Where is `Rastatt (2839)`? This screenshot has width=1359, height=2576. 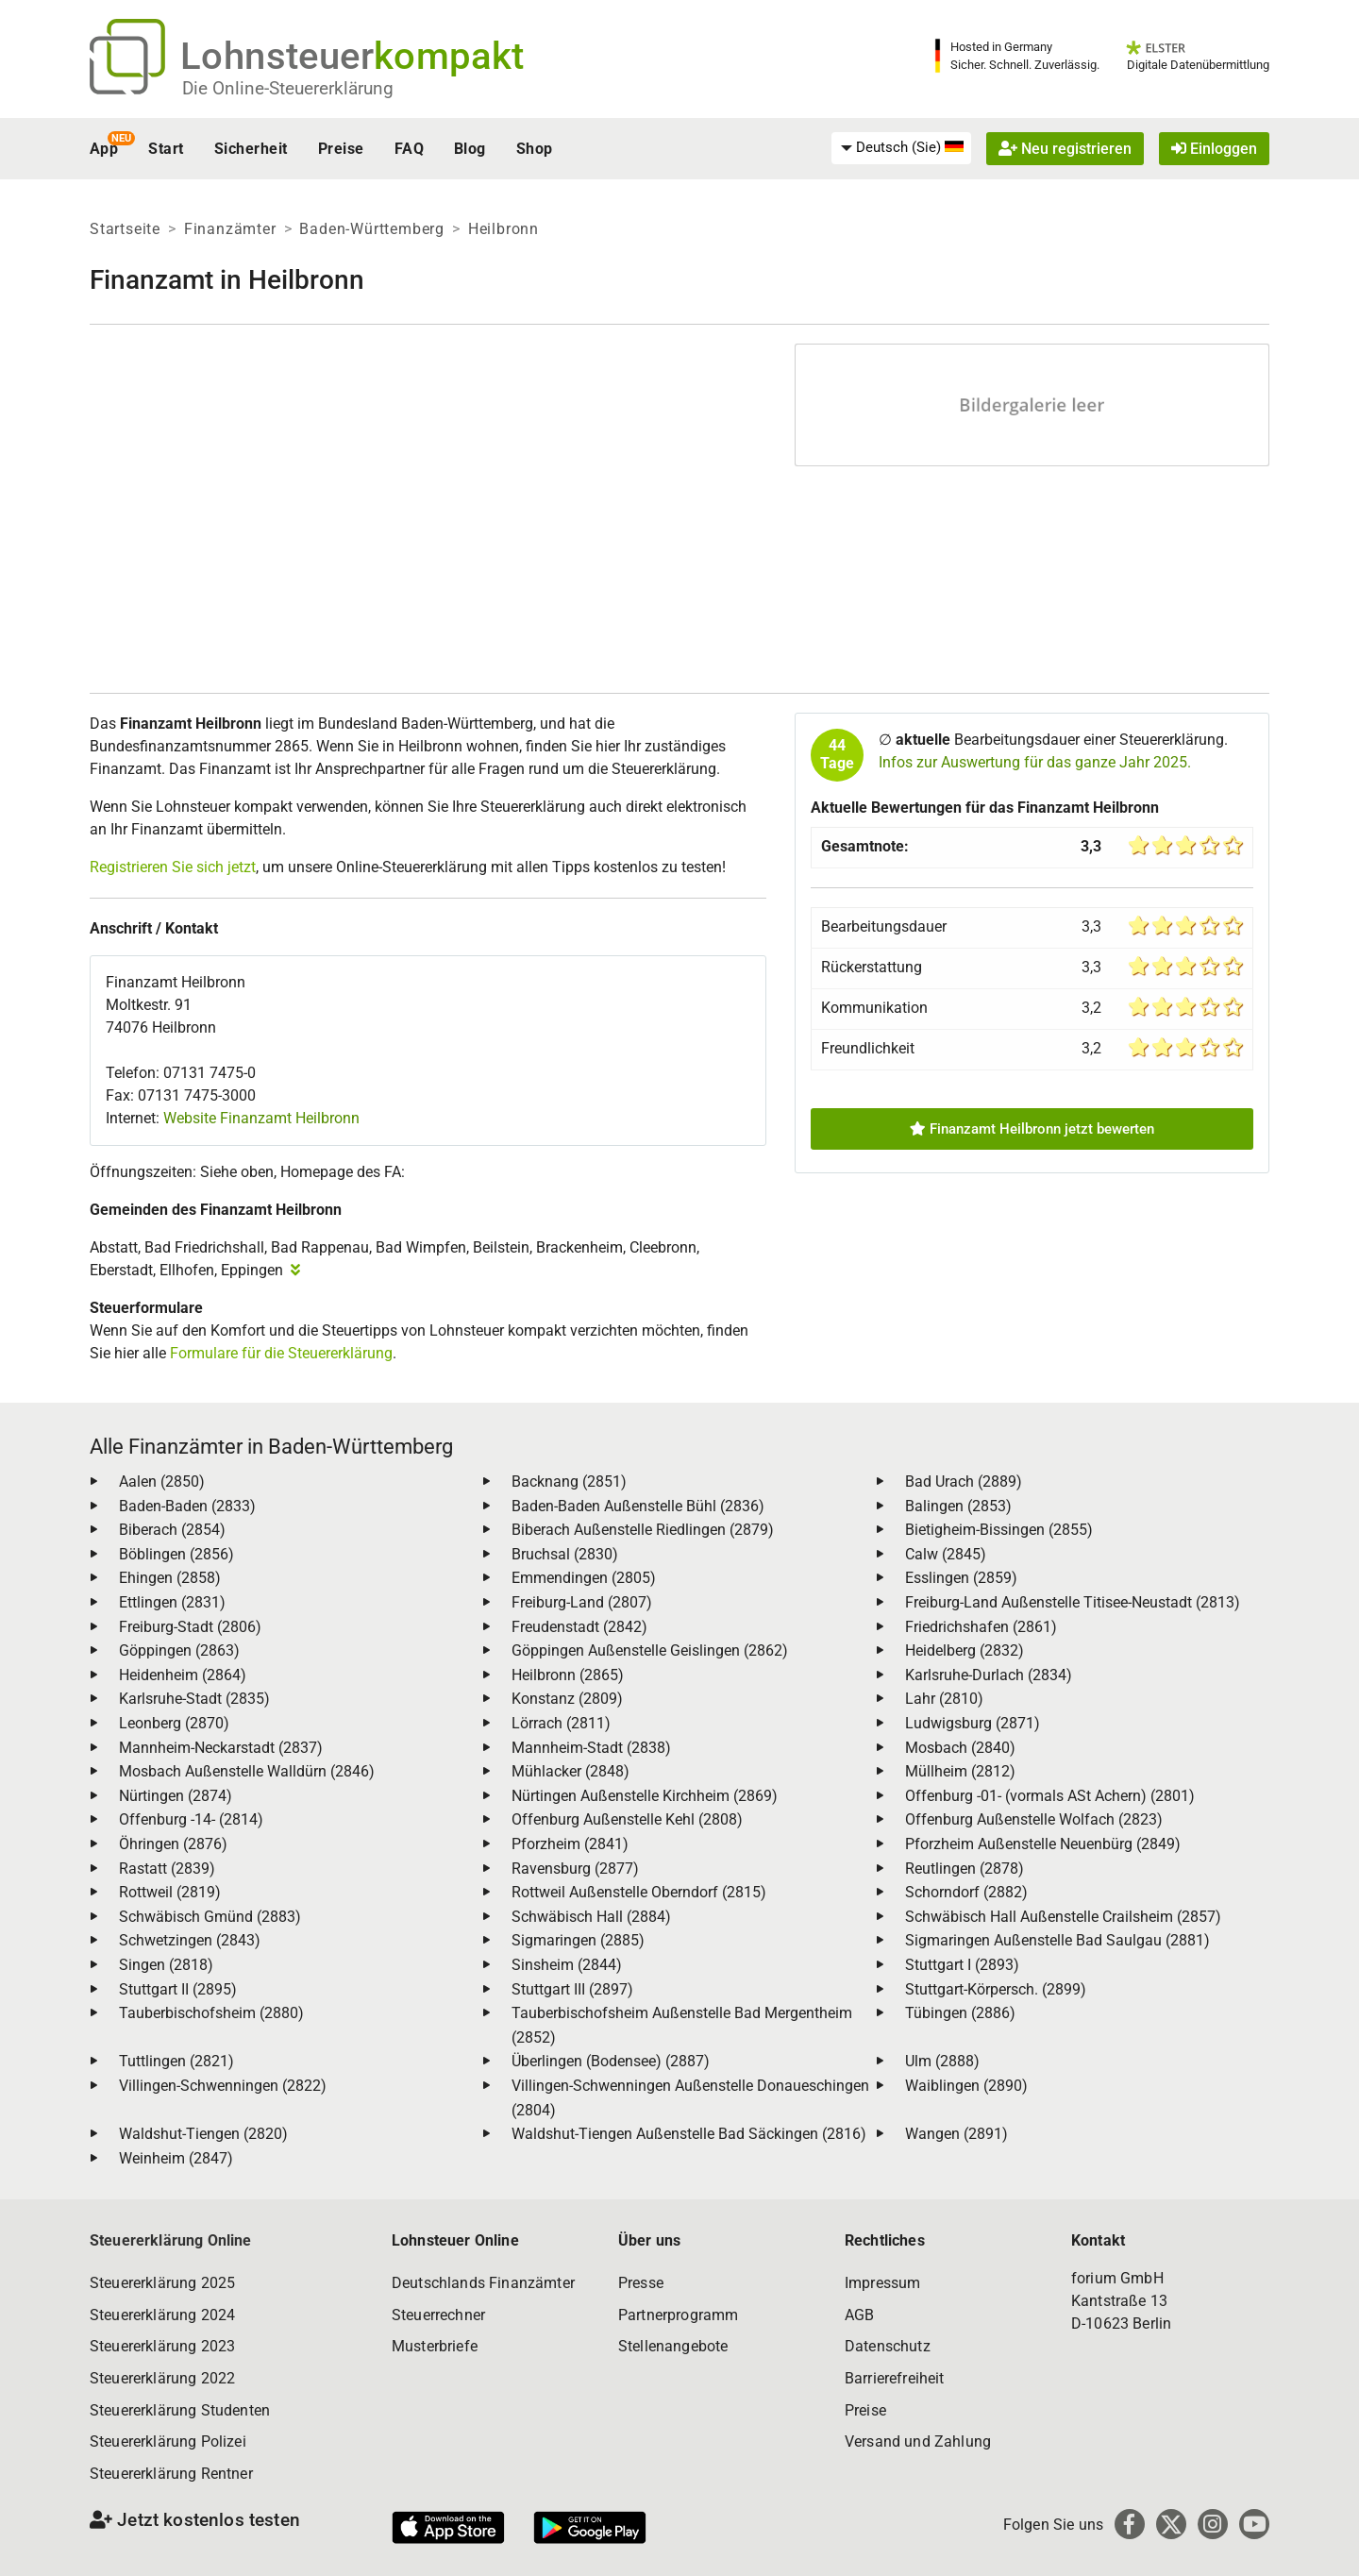 Rastatt (2839) is located at coordinates (167, 1868).